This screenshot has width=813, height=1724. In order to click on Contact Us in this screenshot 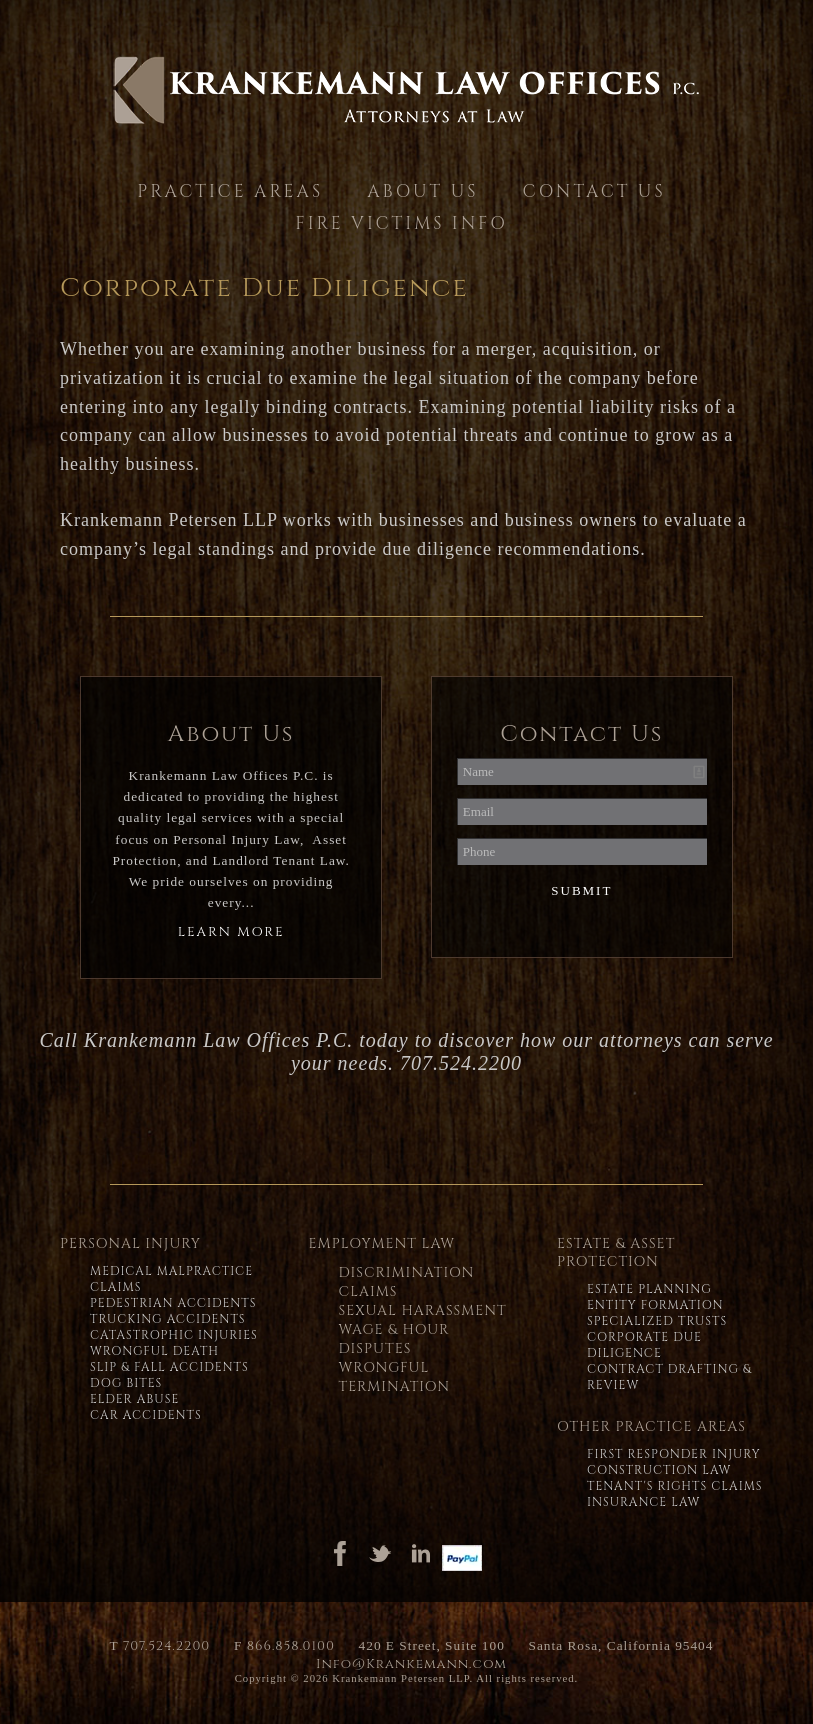, I will do `click(594, 191)`.